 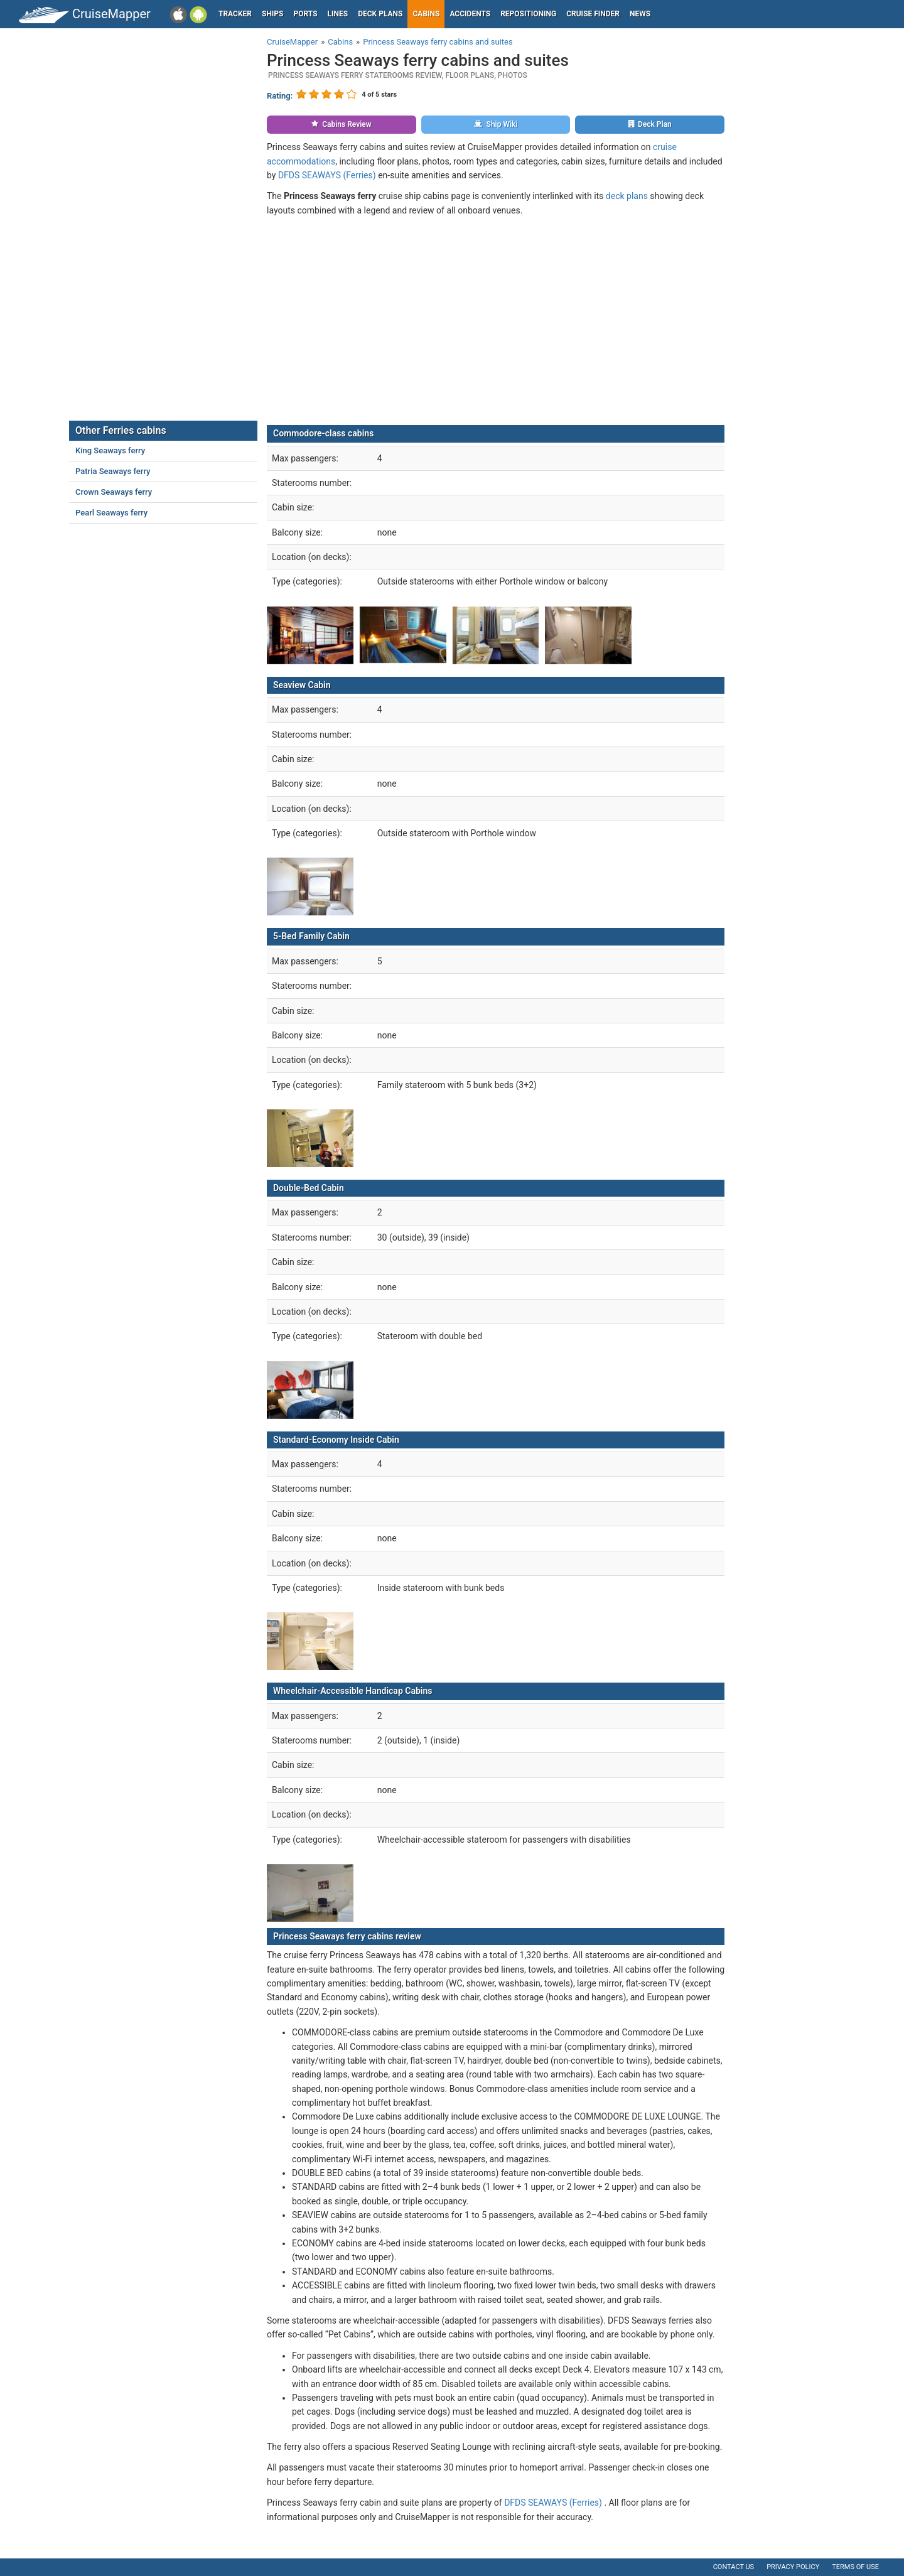 I want to click on Ships, so click(x=273, y=13).